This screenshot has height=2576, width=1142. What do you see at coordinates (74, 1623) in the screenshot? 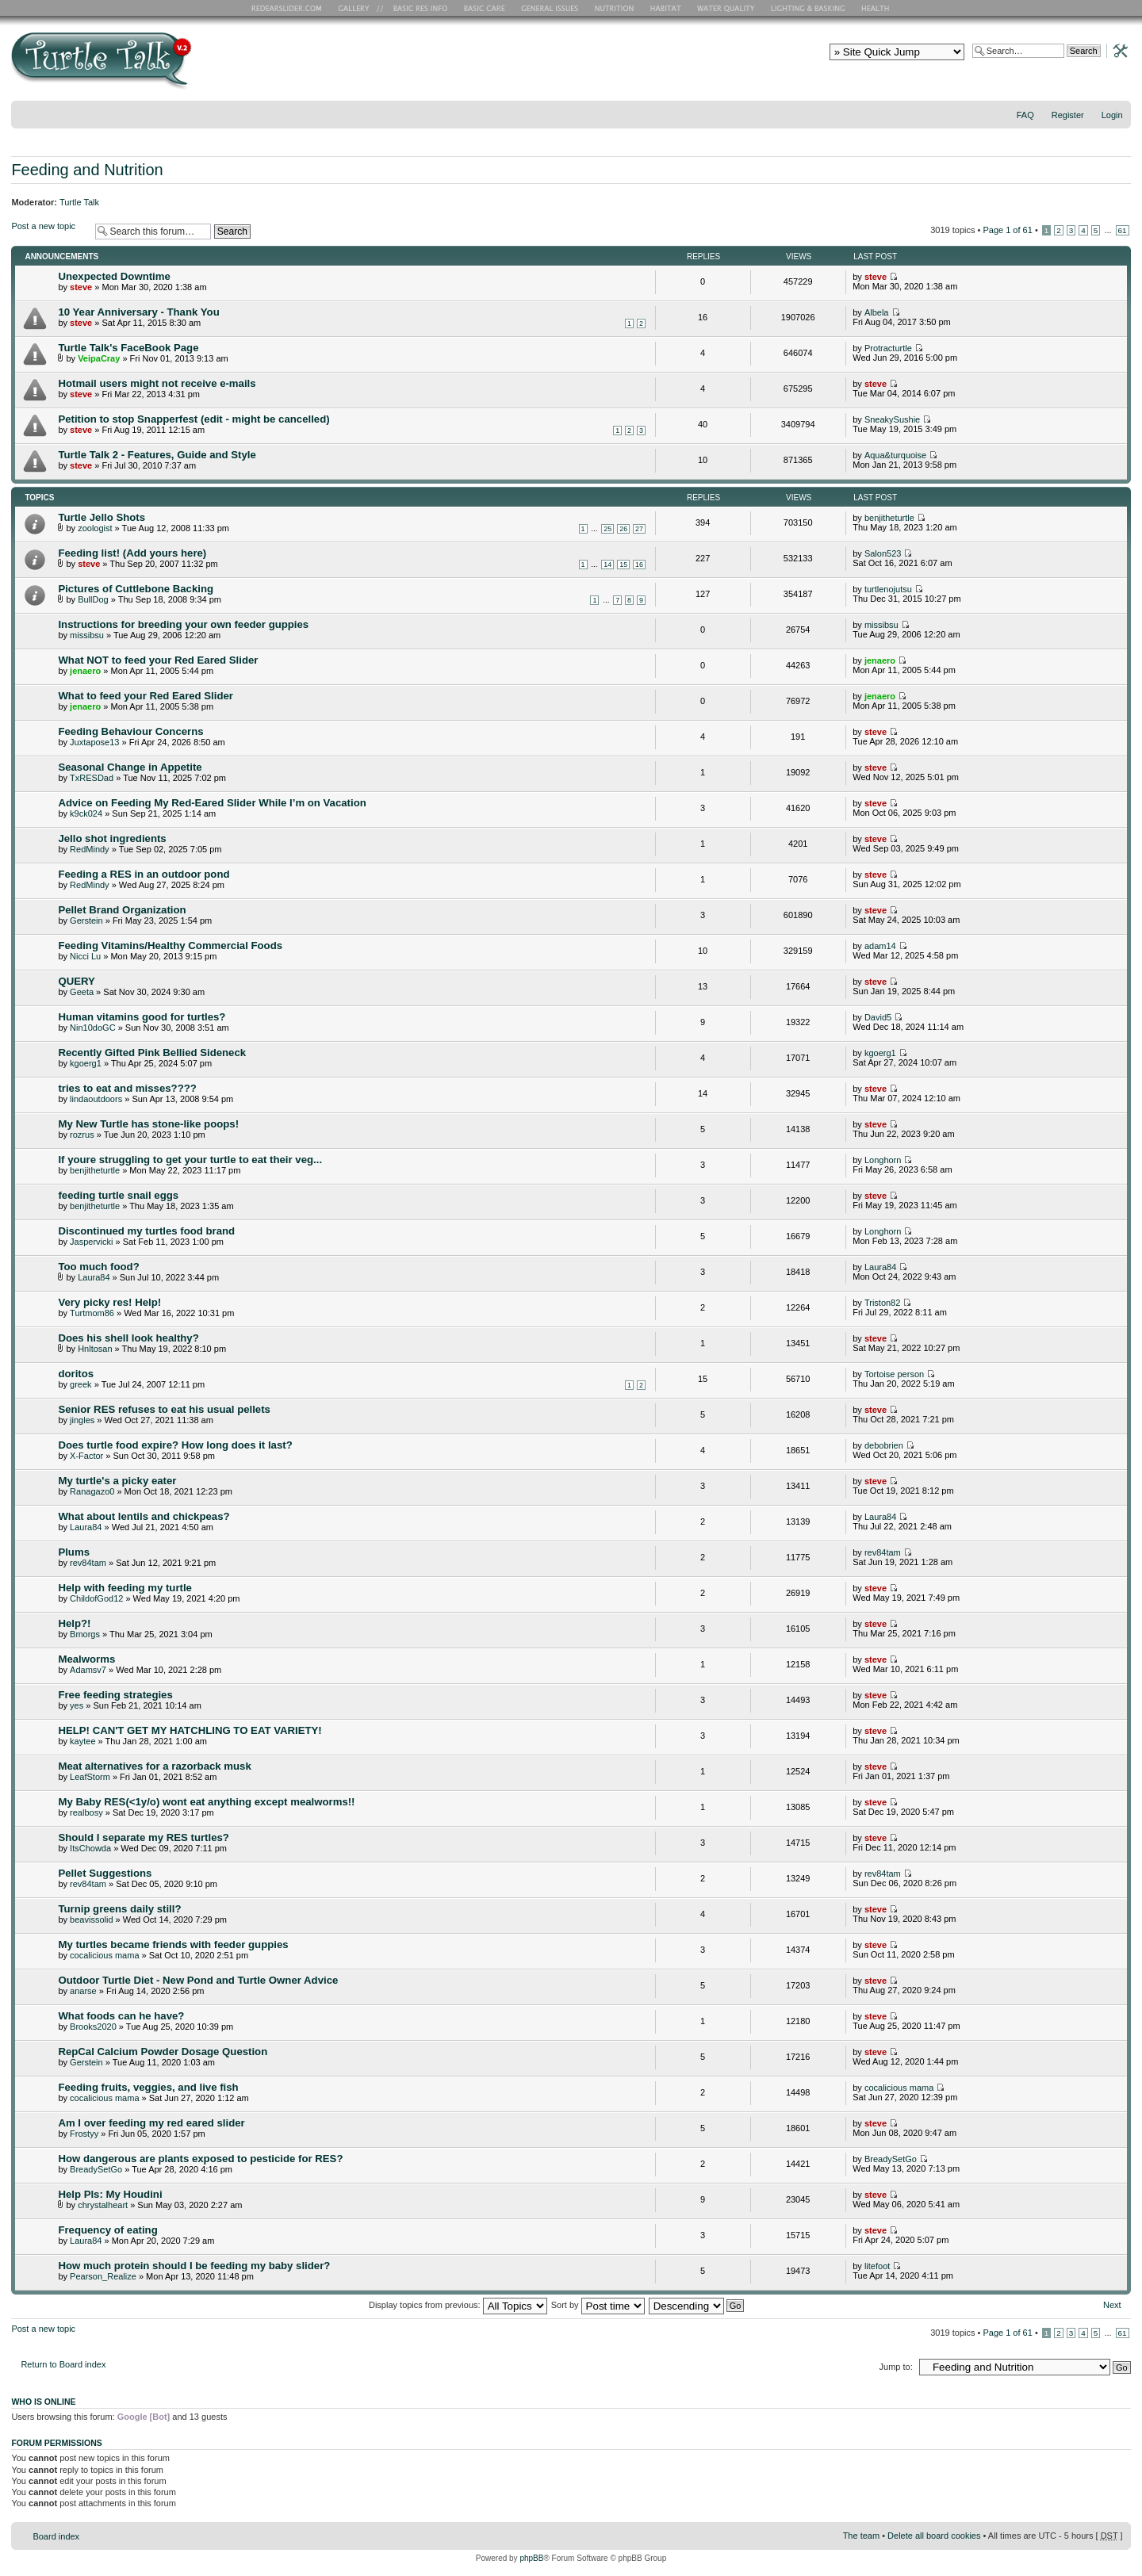
I see `Help?!` at bounding box center [74, 1623].